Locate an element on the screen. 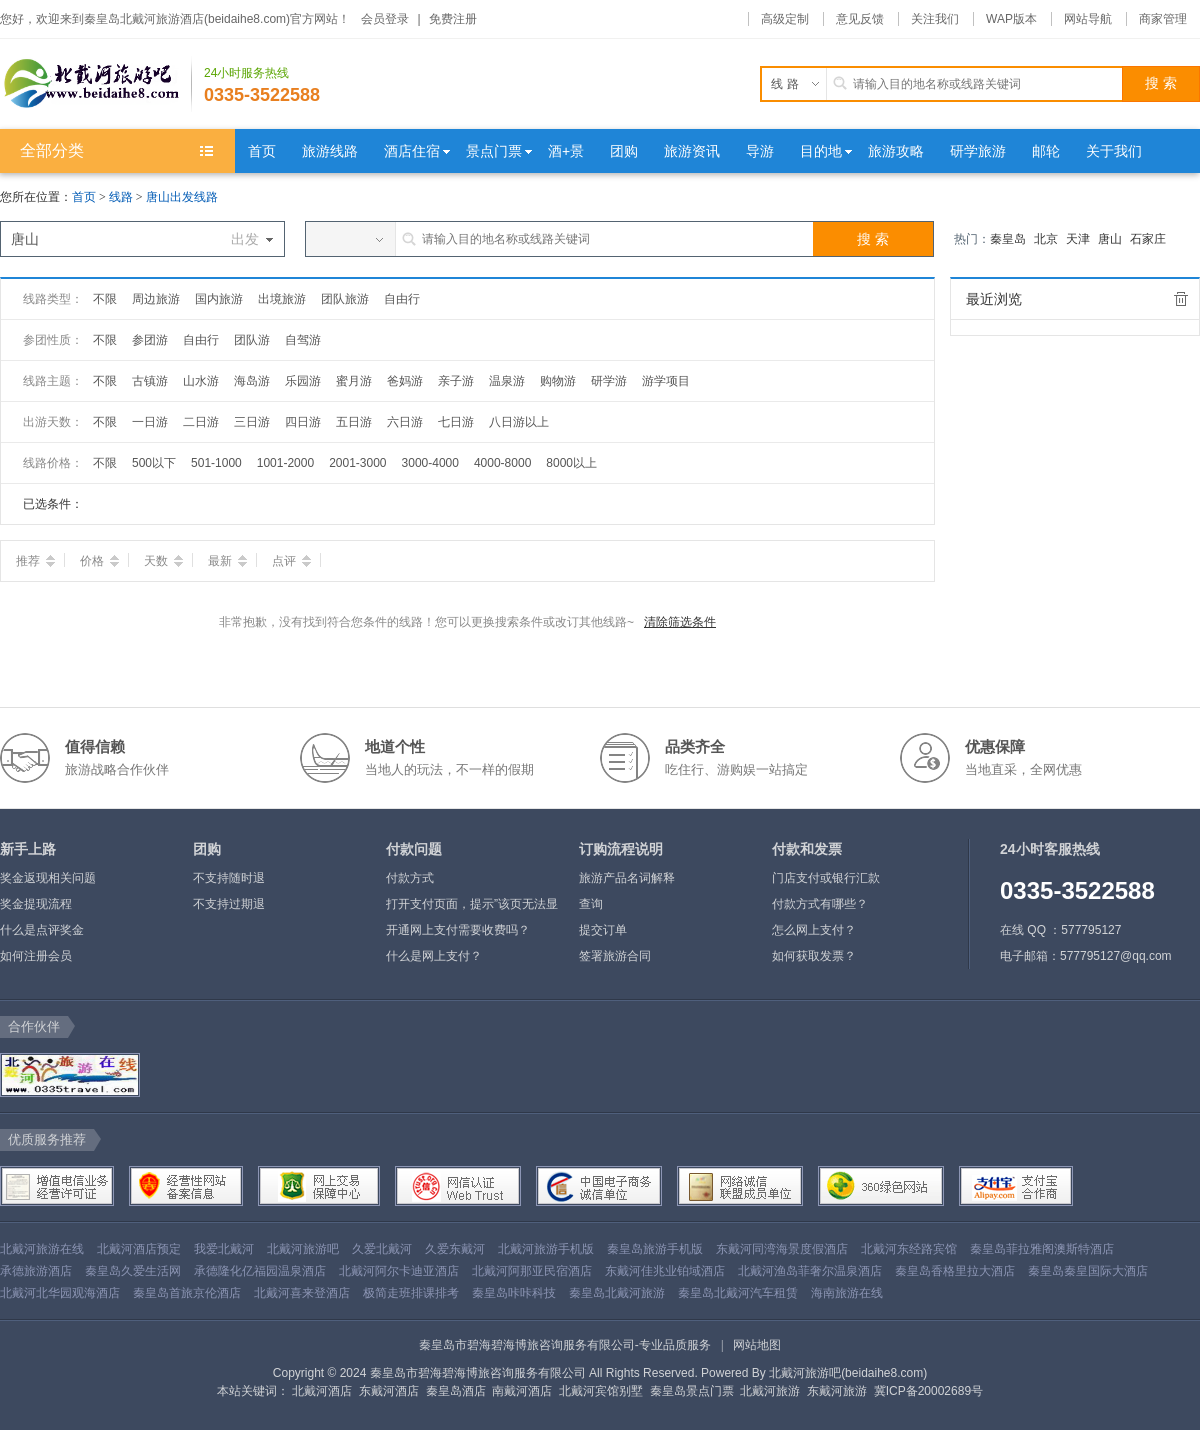  购物游 is located at coordinates (558, 381).